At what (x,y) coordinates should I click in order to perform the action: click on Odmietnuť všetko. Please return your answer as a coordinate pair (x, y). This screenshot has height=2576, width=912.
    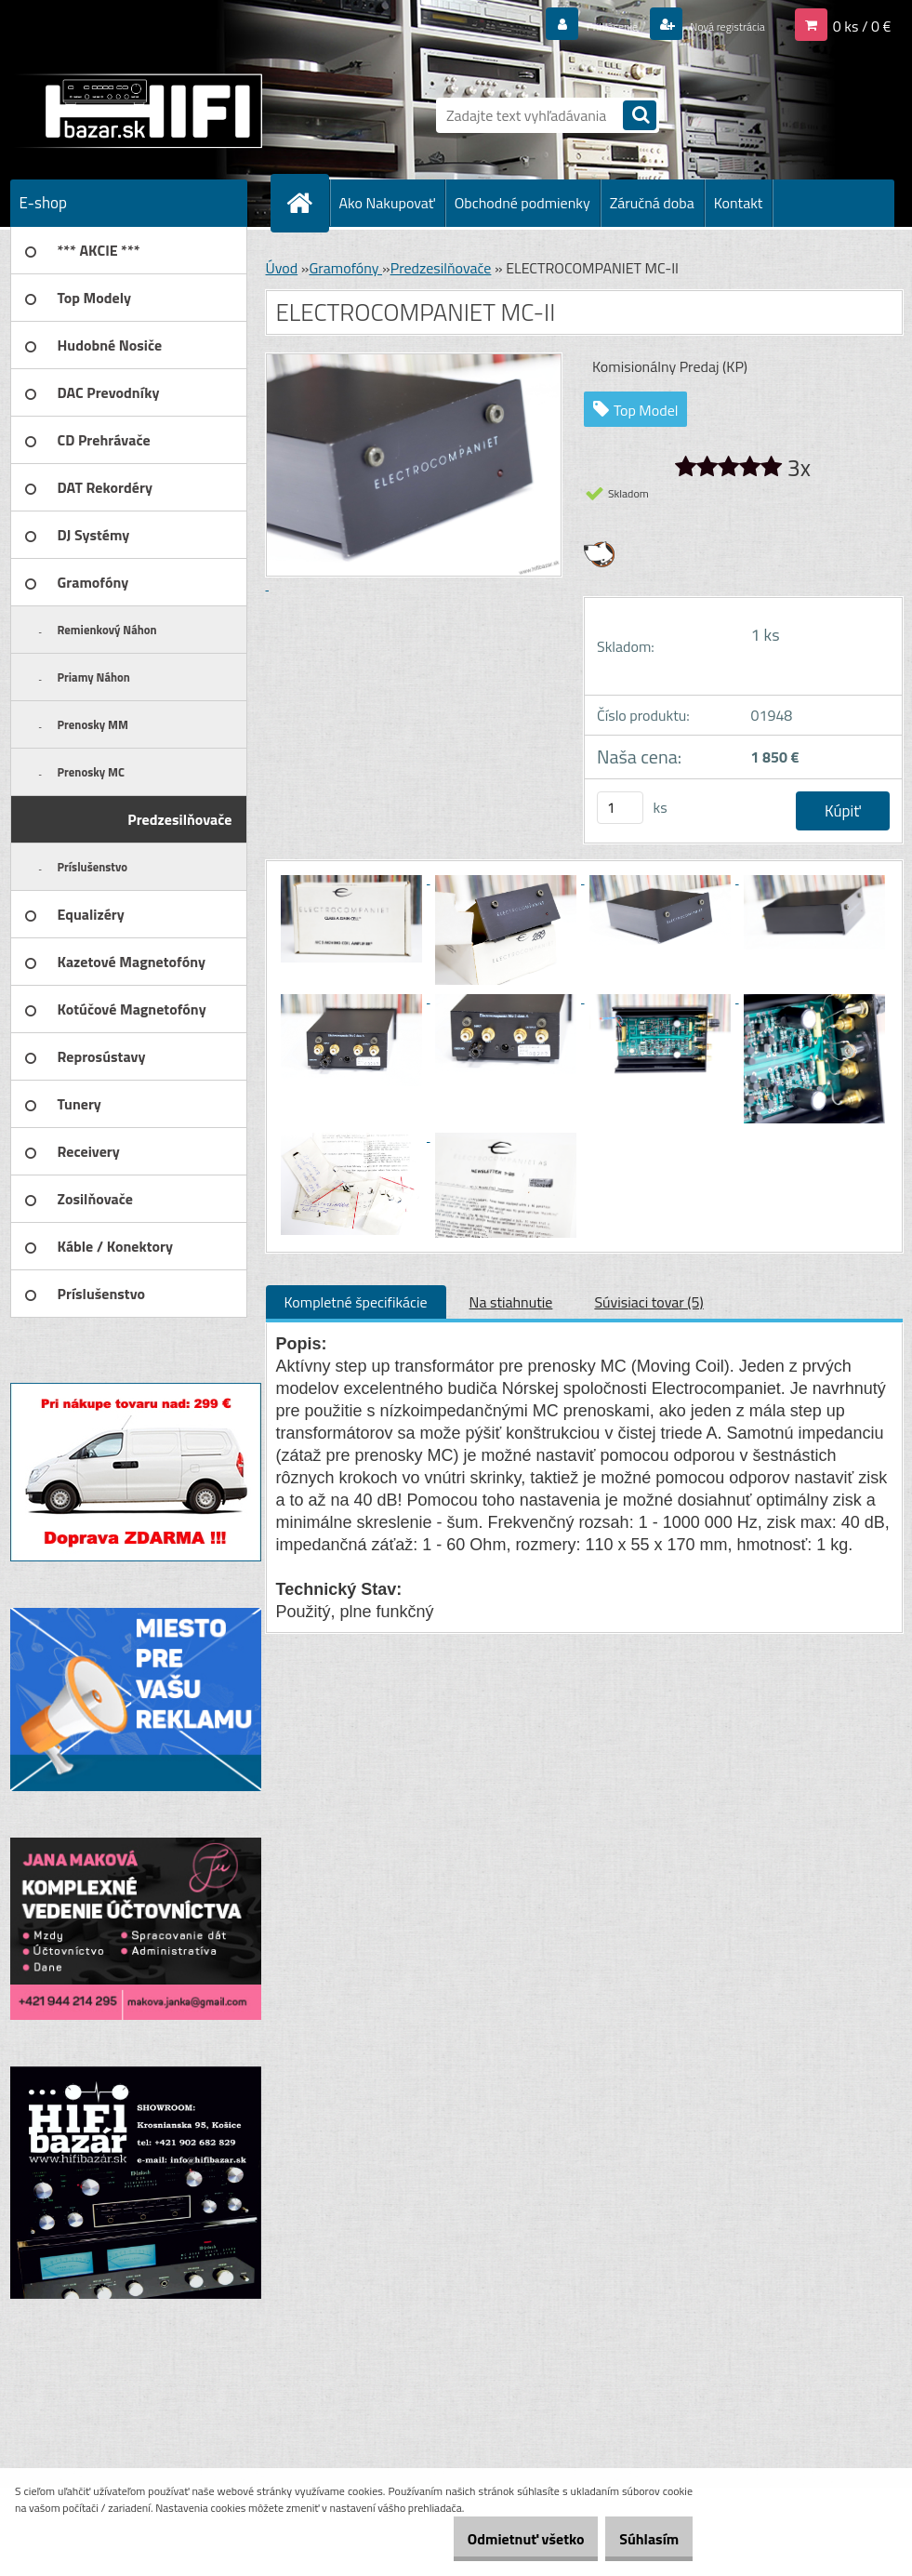
    Looking at the image, I should click on (497, 2539).